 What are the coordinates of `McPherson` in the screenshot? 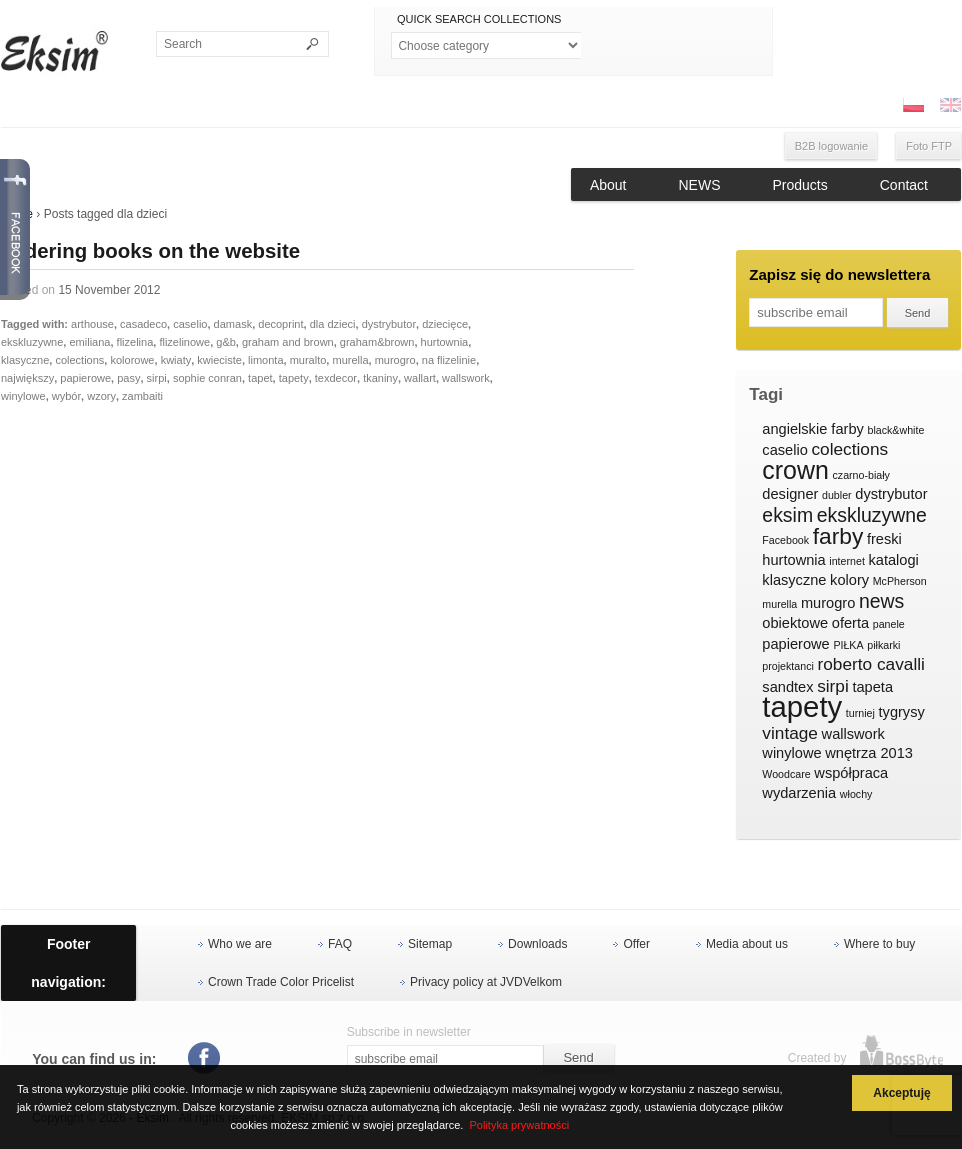 It's located at (900, 581).